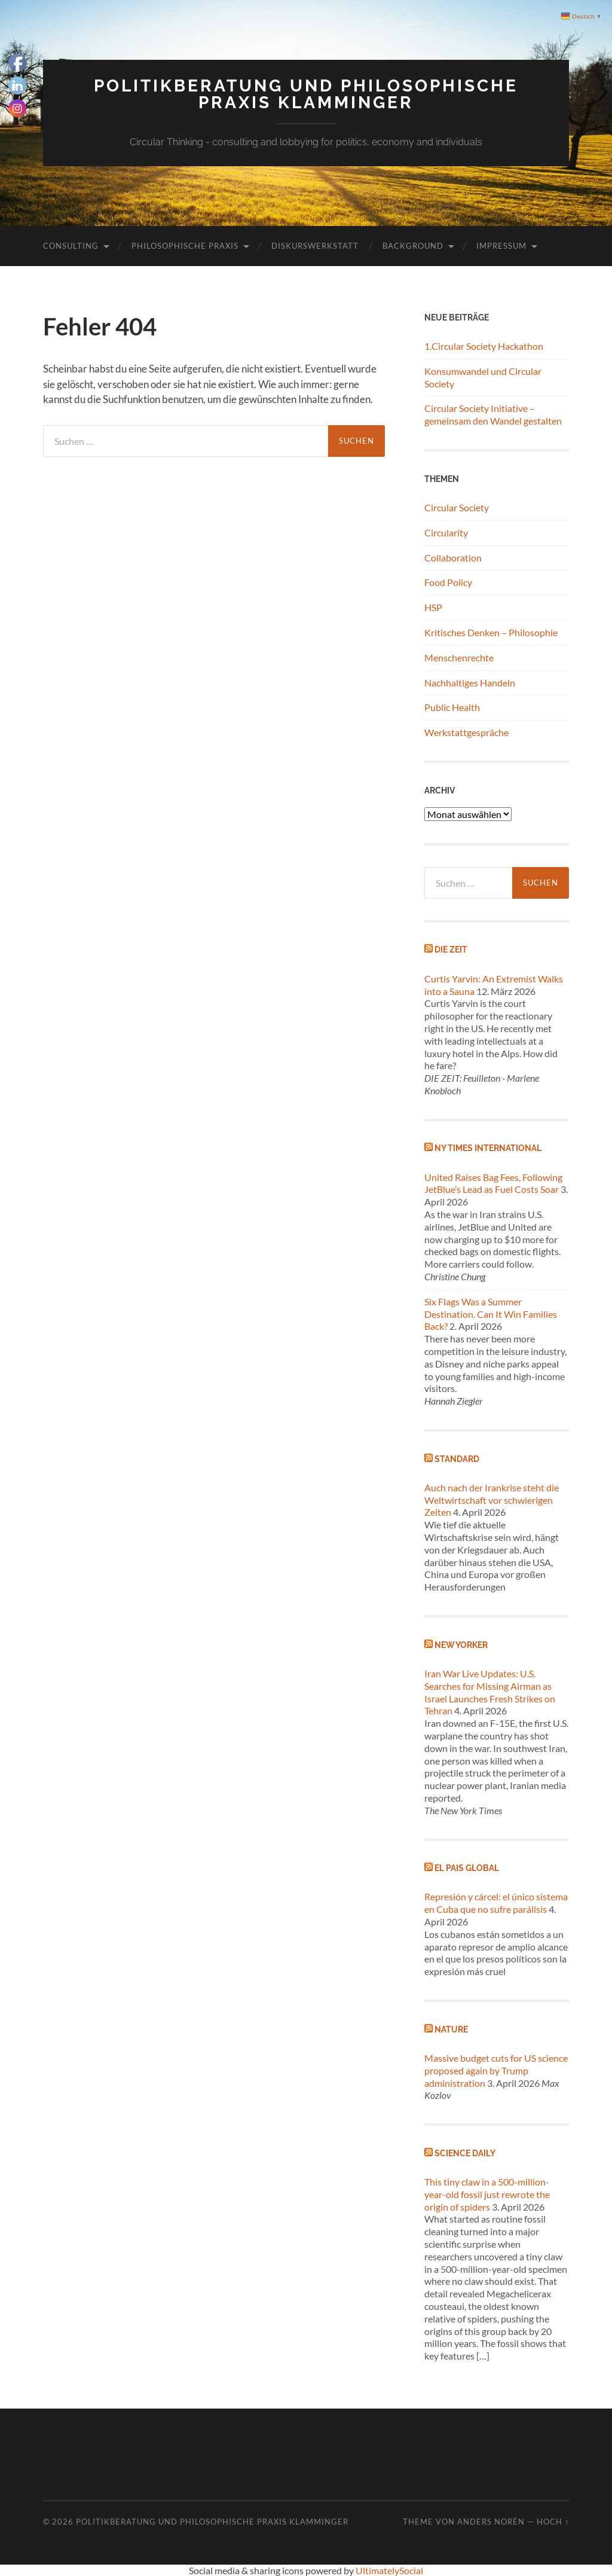 This screenshot has width=612, height=2576. Describe the element at coordinates (433, 607) in the screenshot. I see `HSP` at that location.